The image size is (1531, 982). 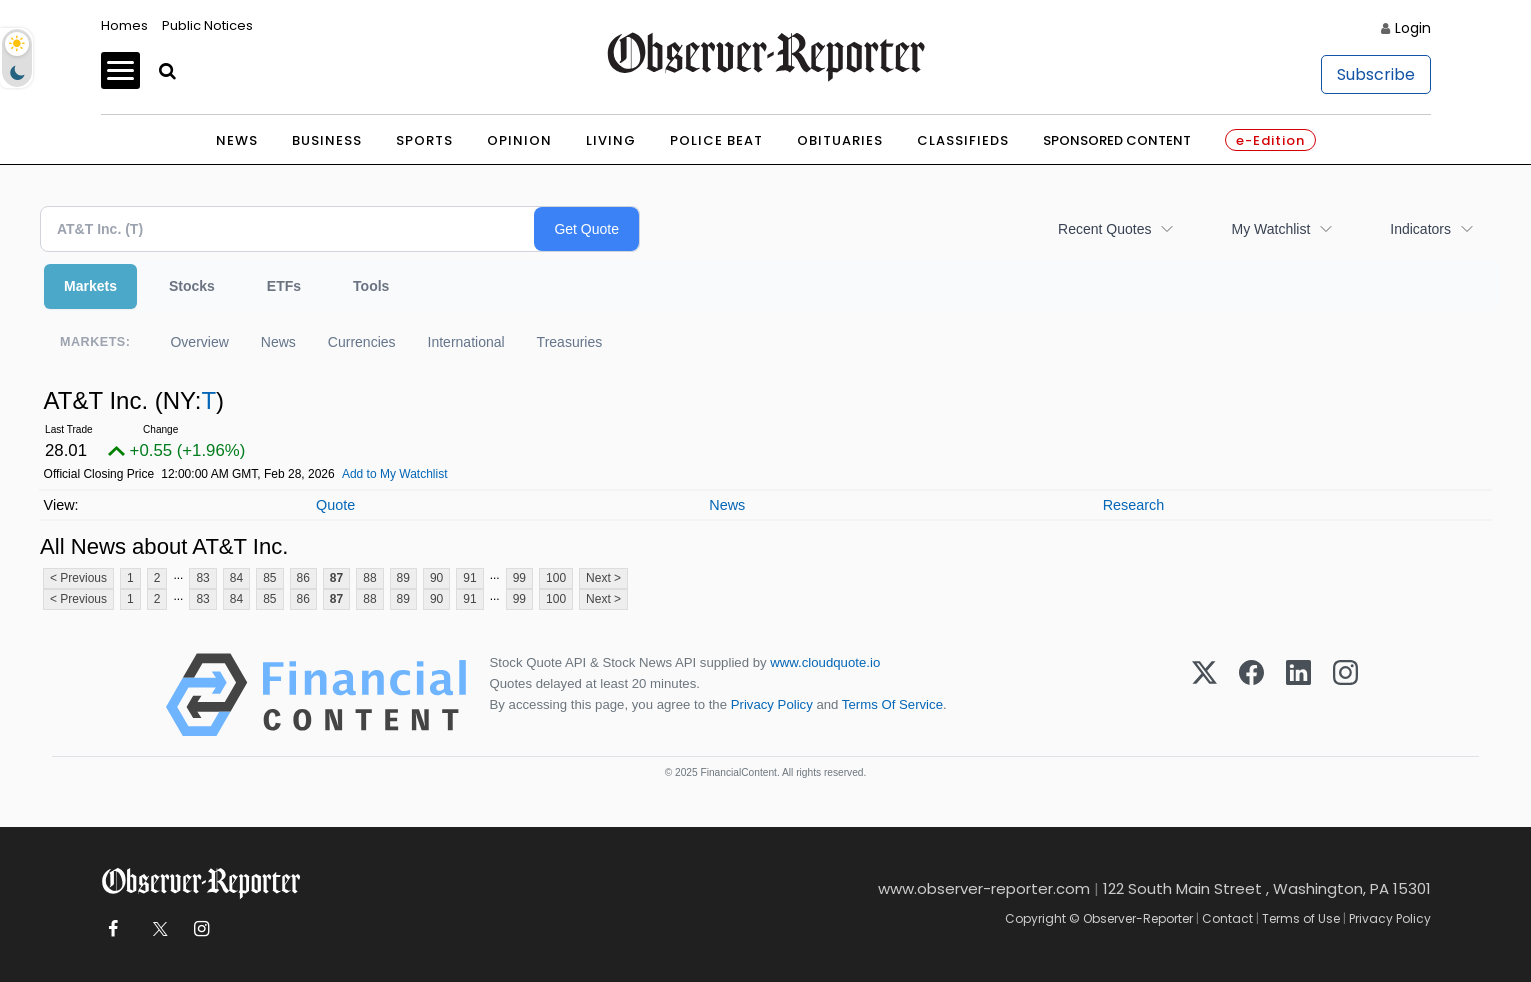 I want to click on News, so click(x=237, y=140).